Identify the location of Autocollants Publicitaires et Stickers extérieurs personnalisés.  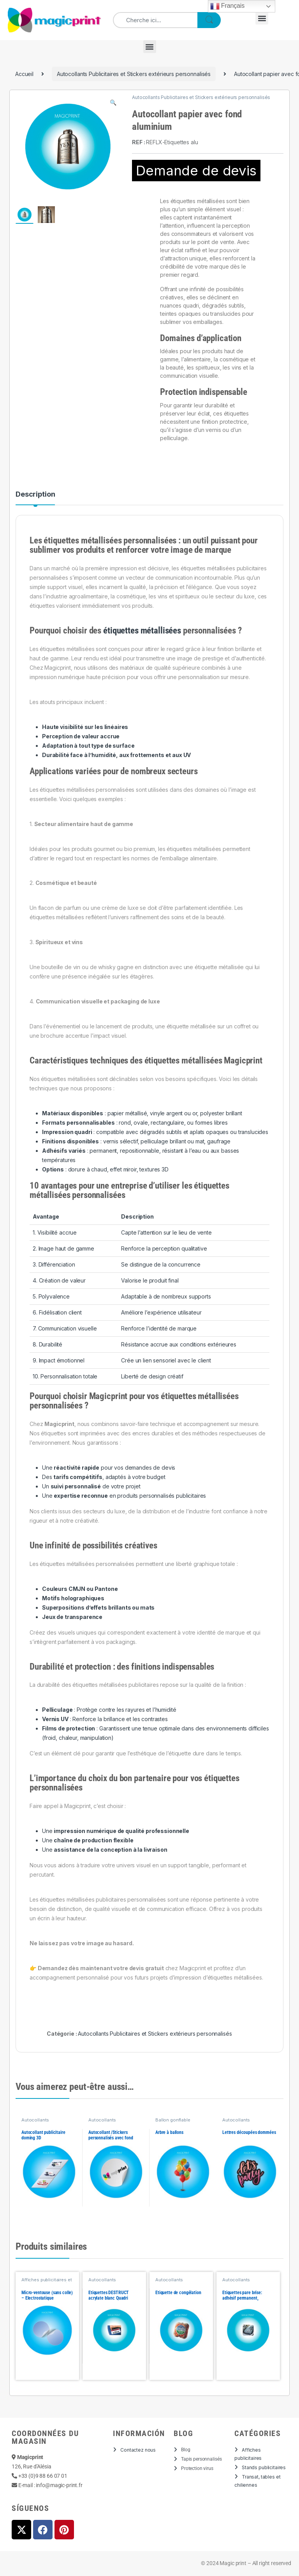
(134, 74).